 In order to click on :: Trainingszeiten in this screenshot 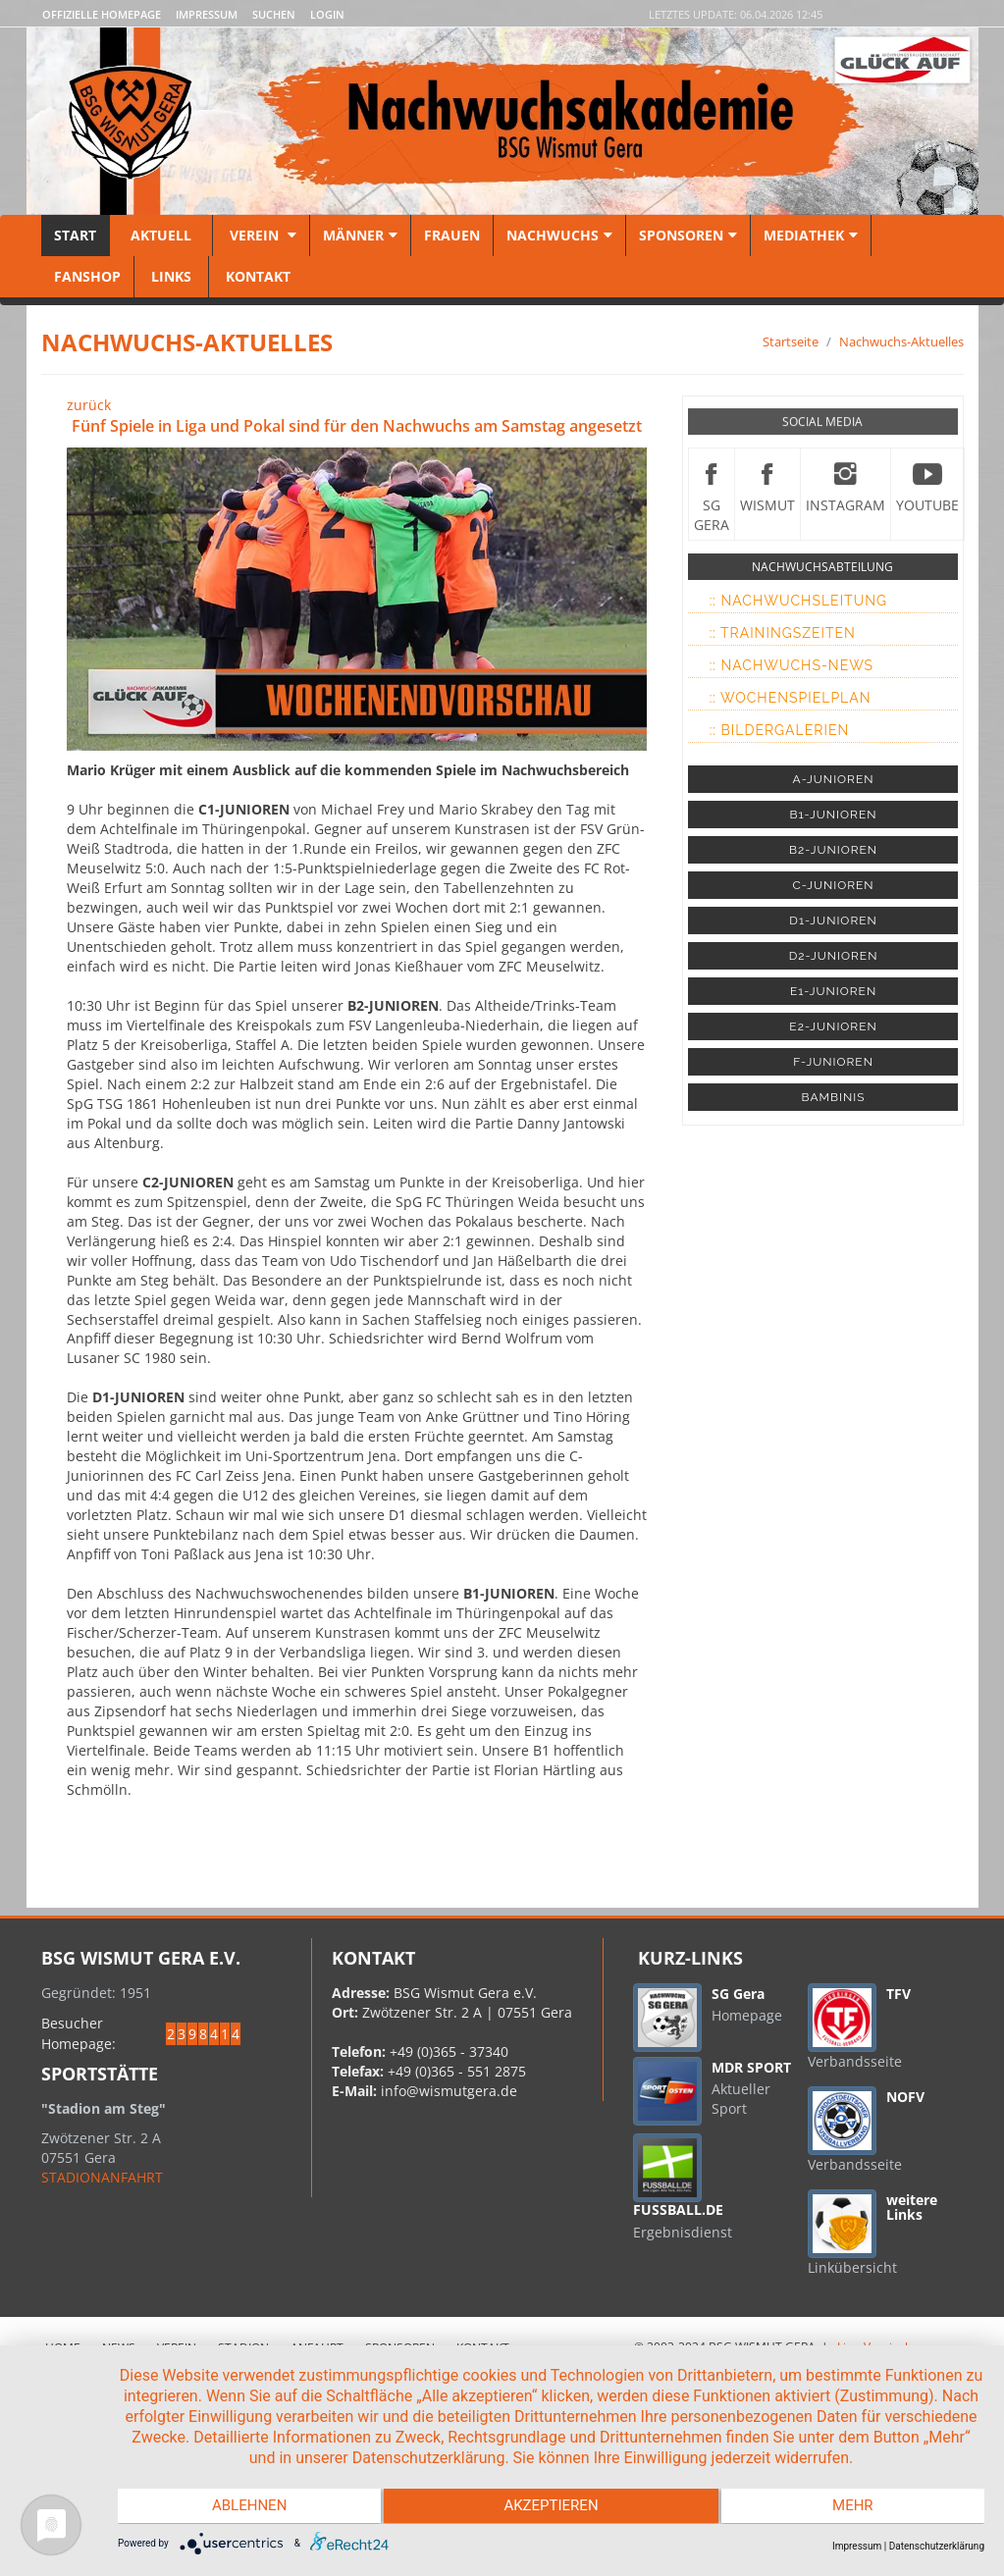, I will do `click(783, 633)`.